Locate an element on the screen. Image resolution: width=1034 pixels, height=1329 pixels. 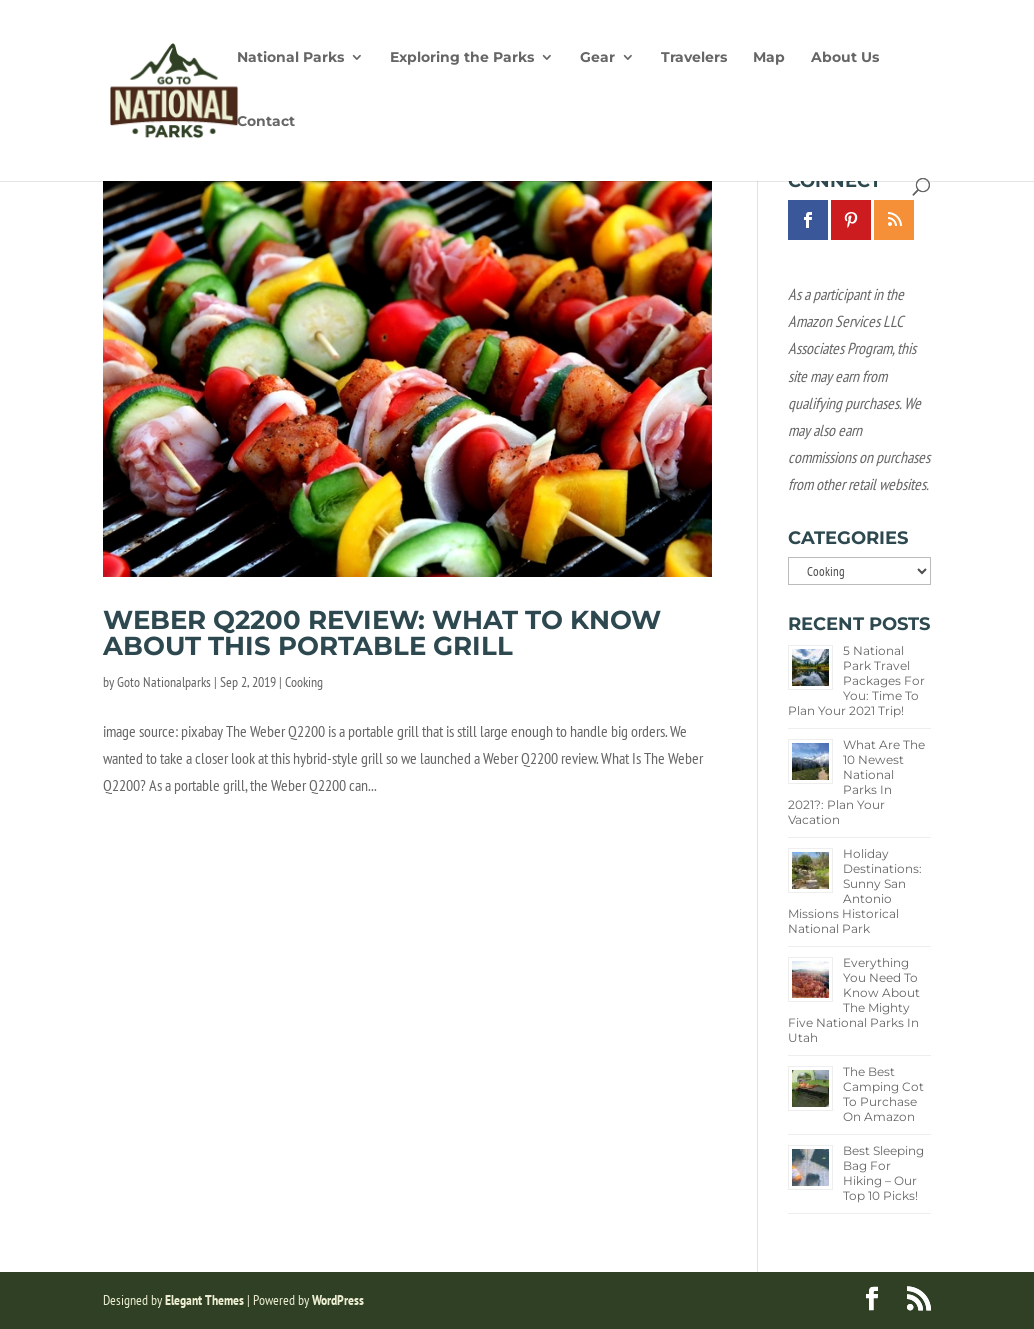
The Best Camping Cot To Purchase on Amazon is located at coordinates (883, 1094).